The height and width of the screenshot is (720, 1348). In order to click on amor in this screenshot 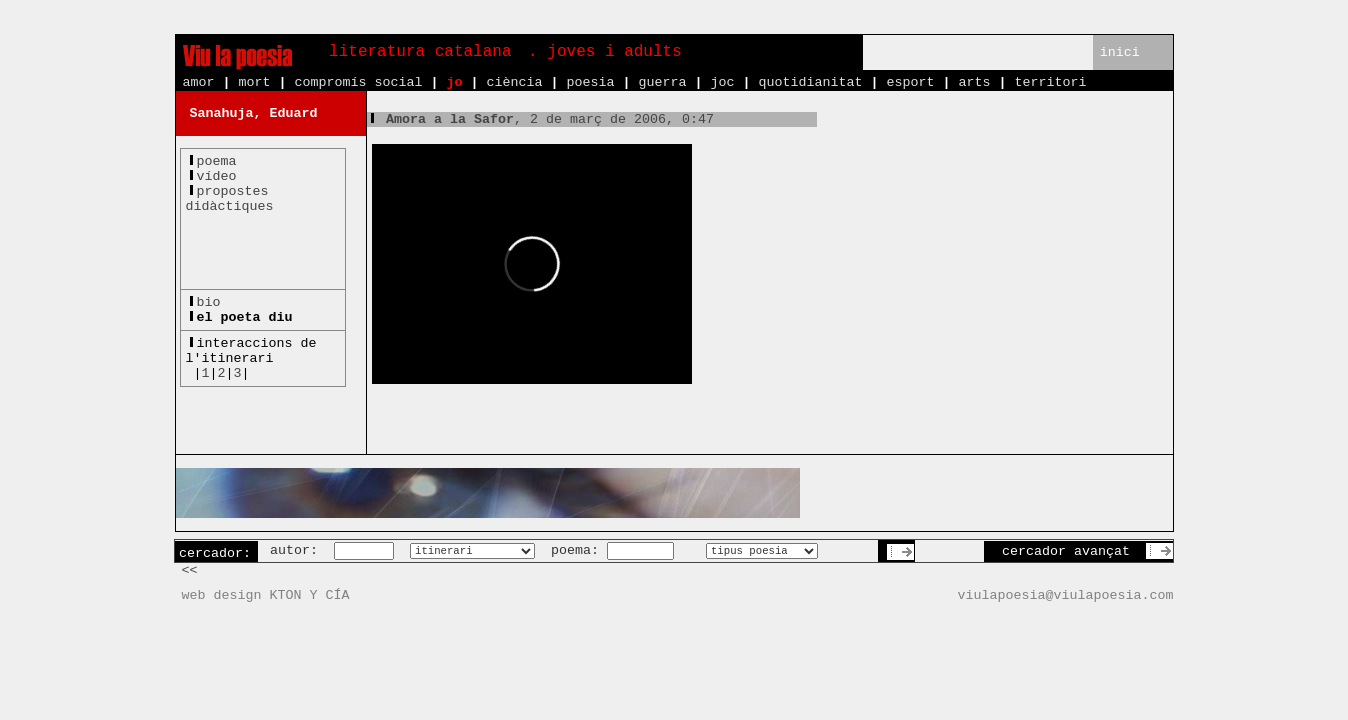, I will do `click(199, 82)`.